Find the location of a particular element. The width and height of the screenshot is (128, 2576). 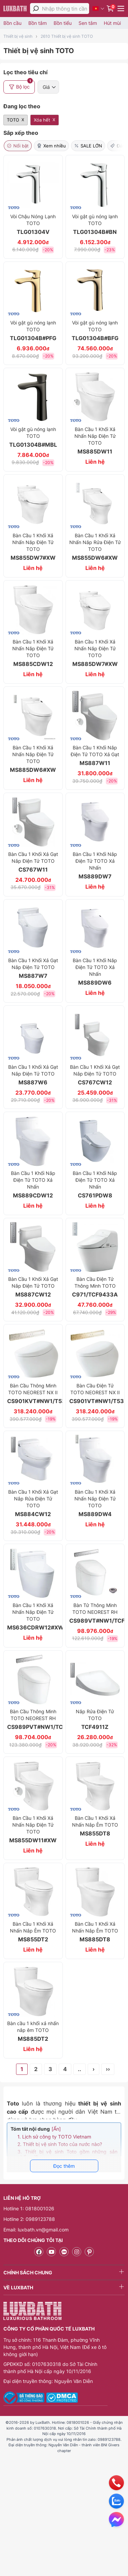

SALE LỚN is located at coordinates (88, 145).